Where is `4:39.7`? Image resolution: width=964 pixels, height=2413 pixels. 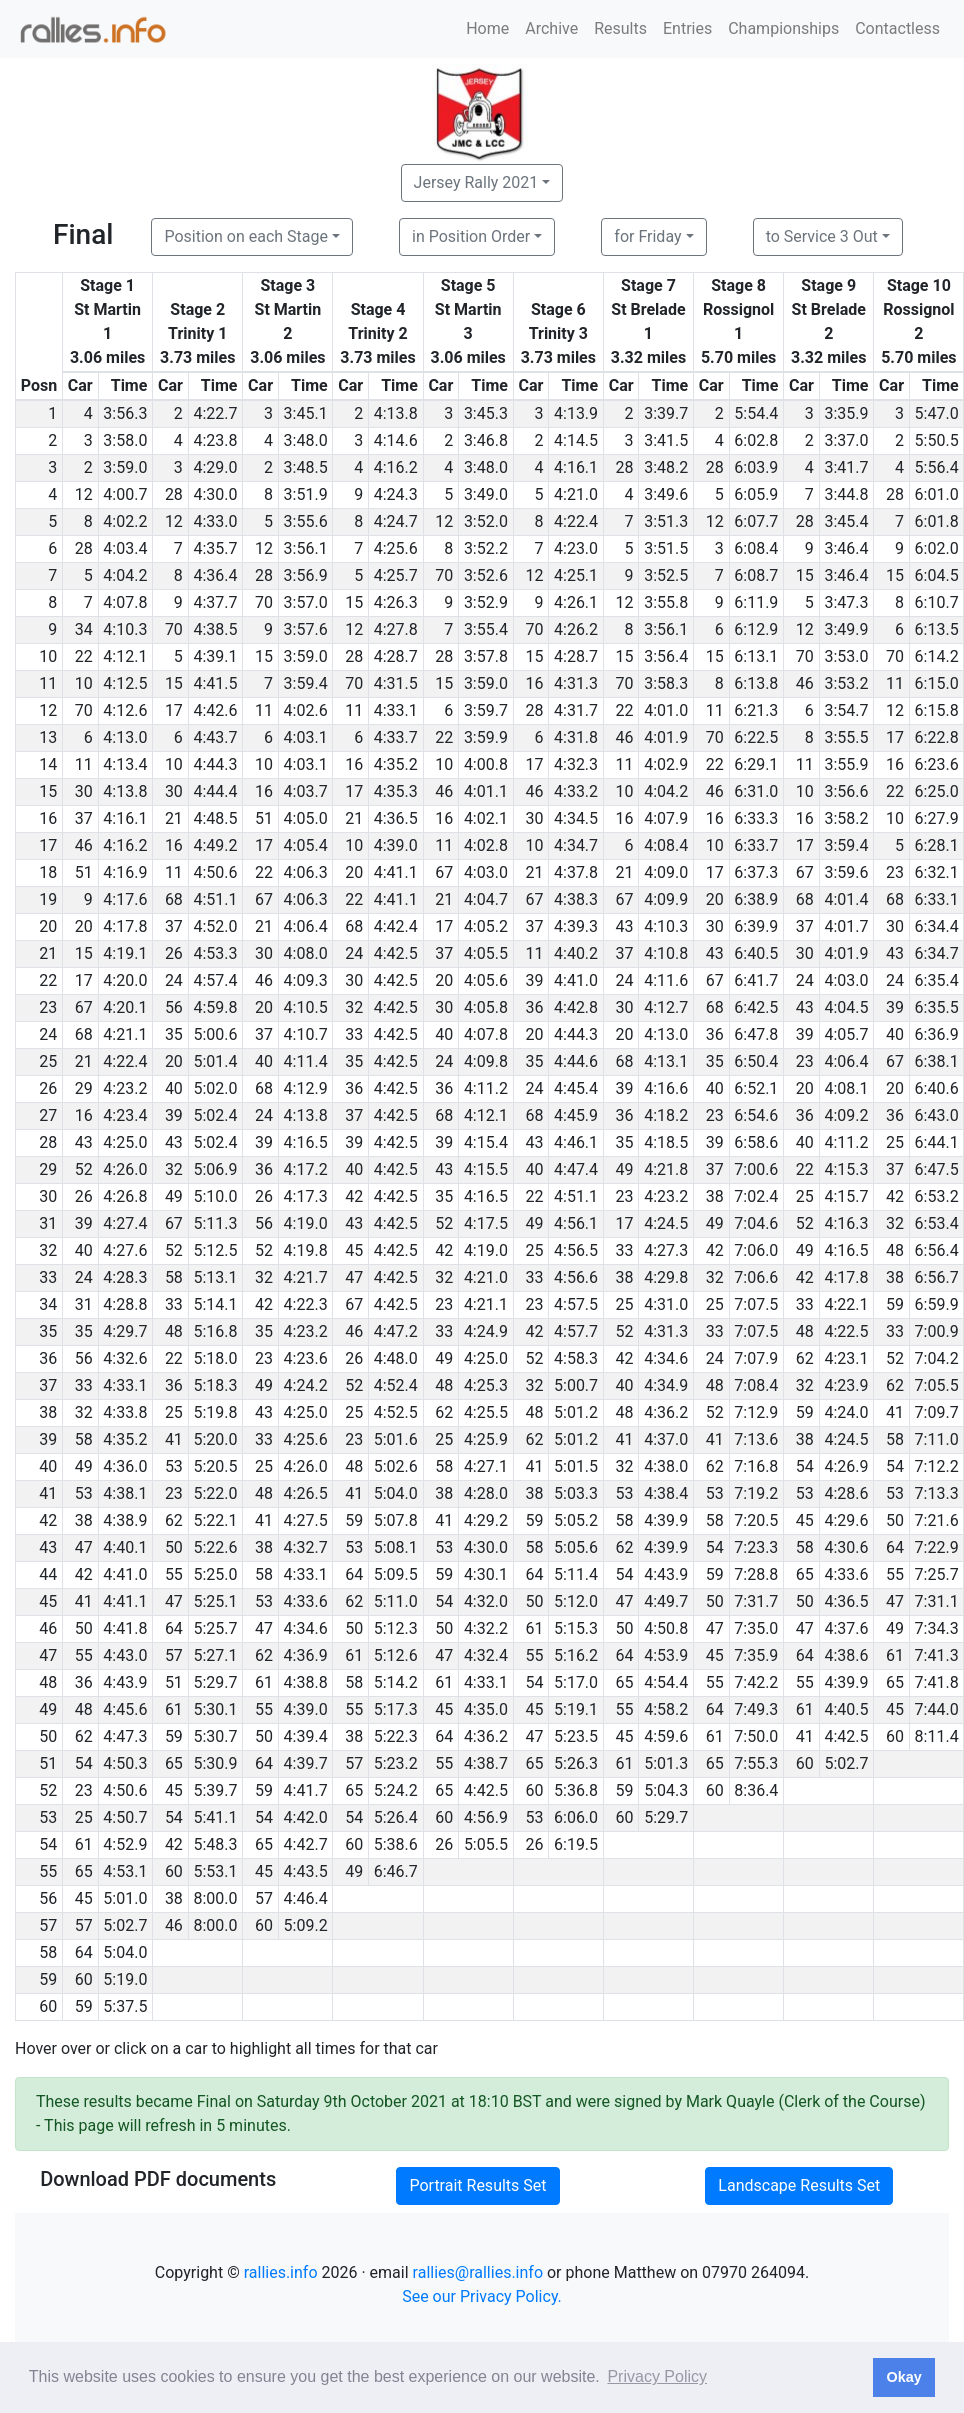
4:39.7 is located at coordinates (306, 1763).